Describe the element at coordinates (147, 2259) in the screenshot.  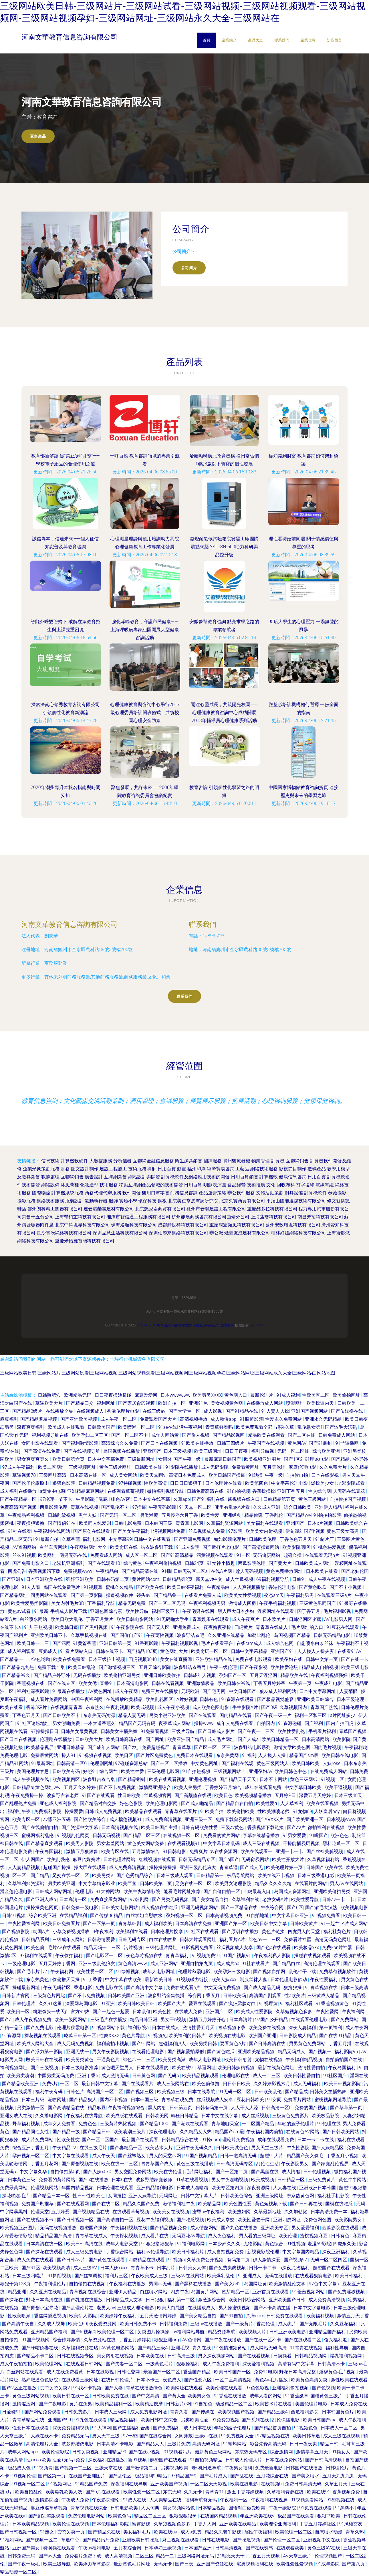
I see `四虎精品在线观看` at that location.